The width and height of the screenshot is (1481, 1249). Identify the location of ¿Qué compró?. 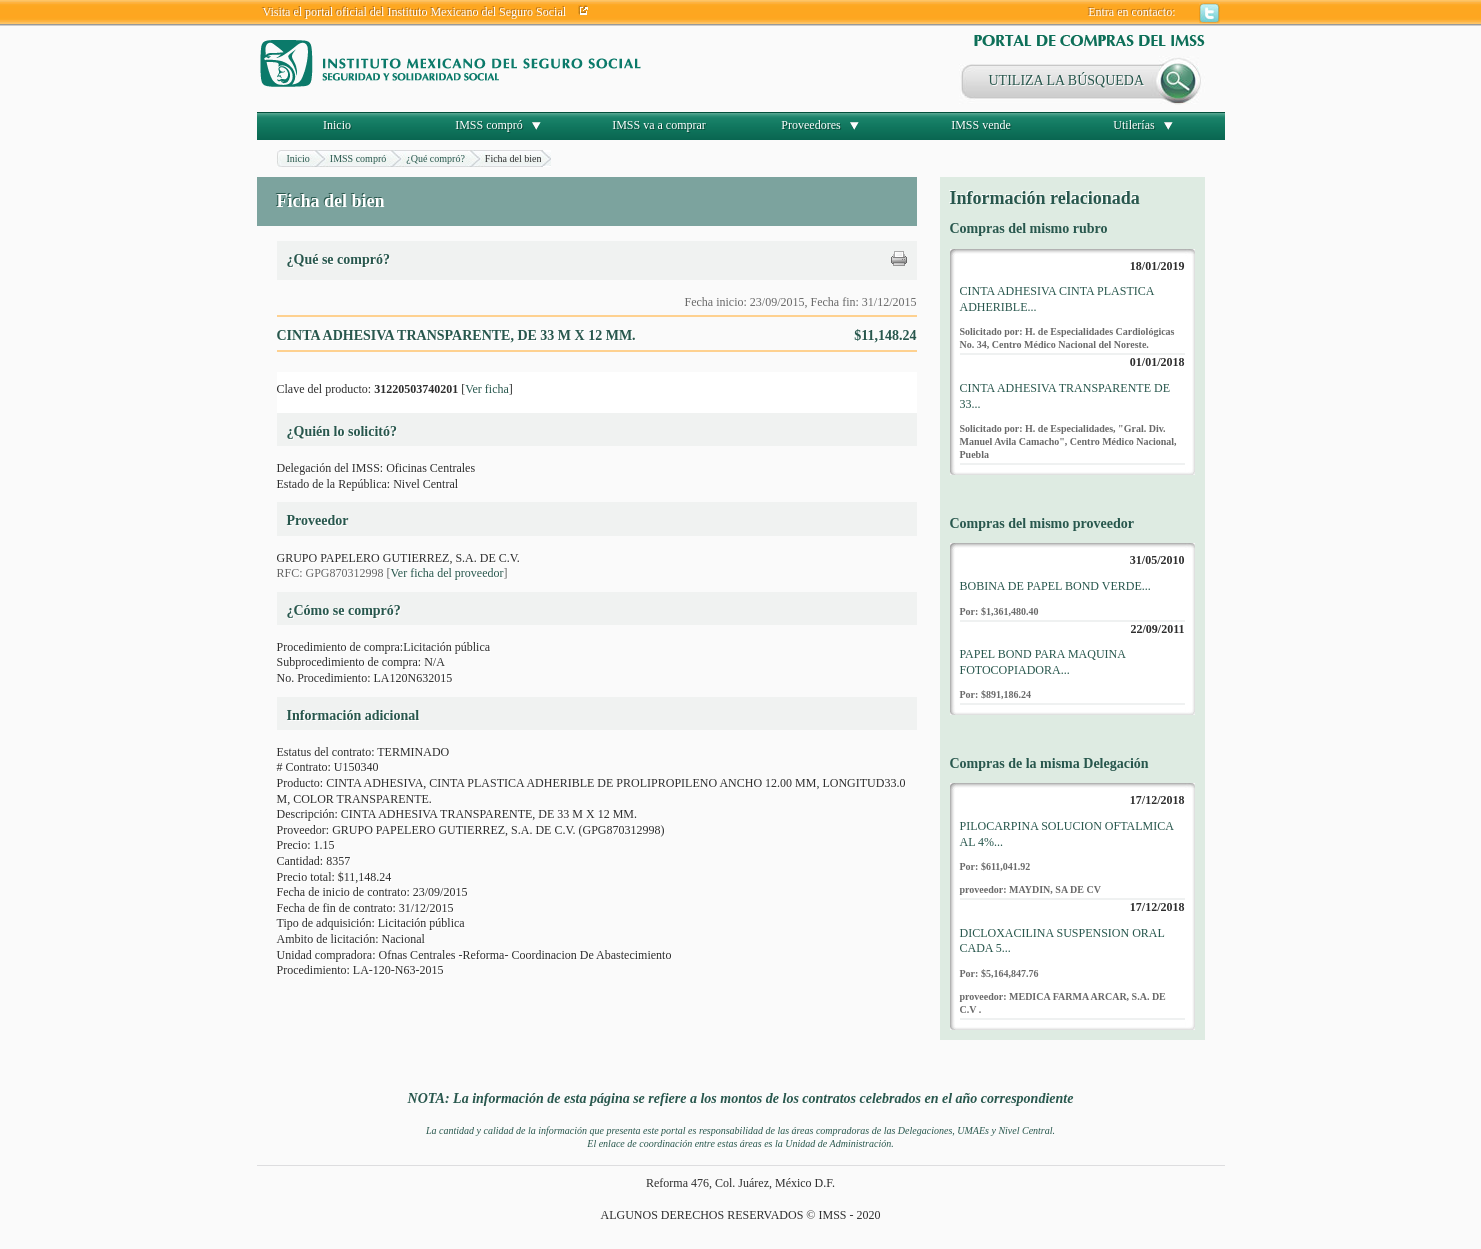
(435, 158).